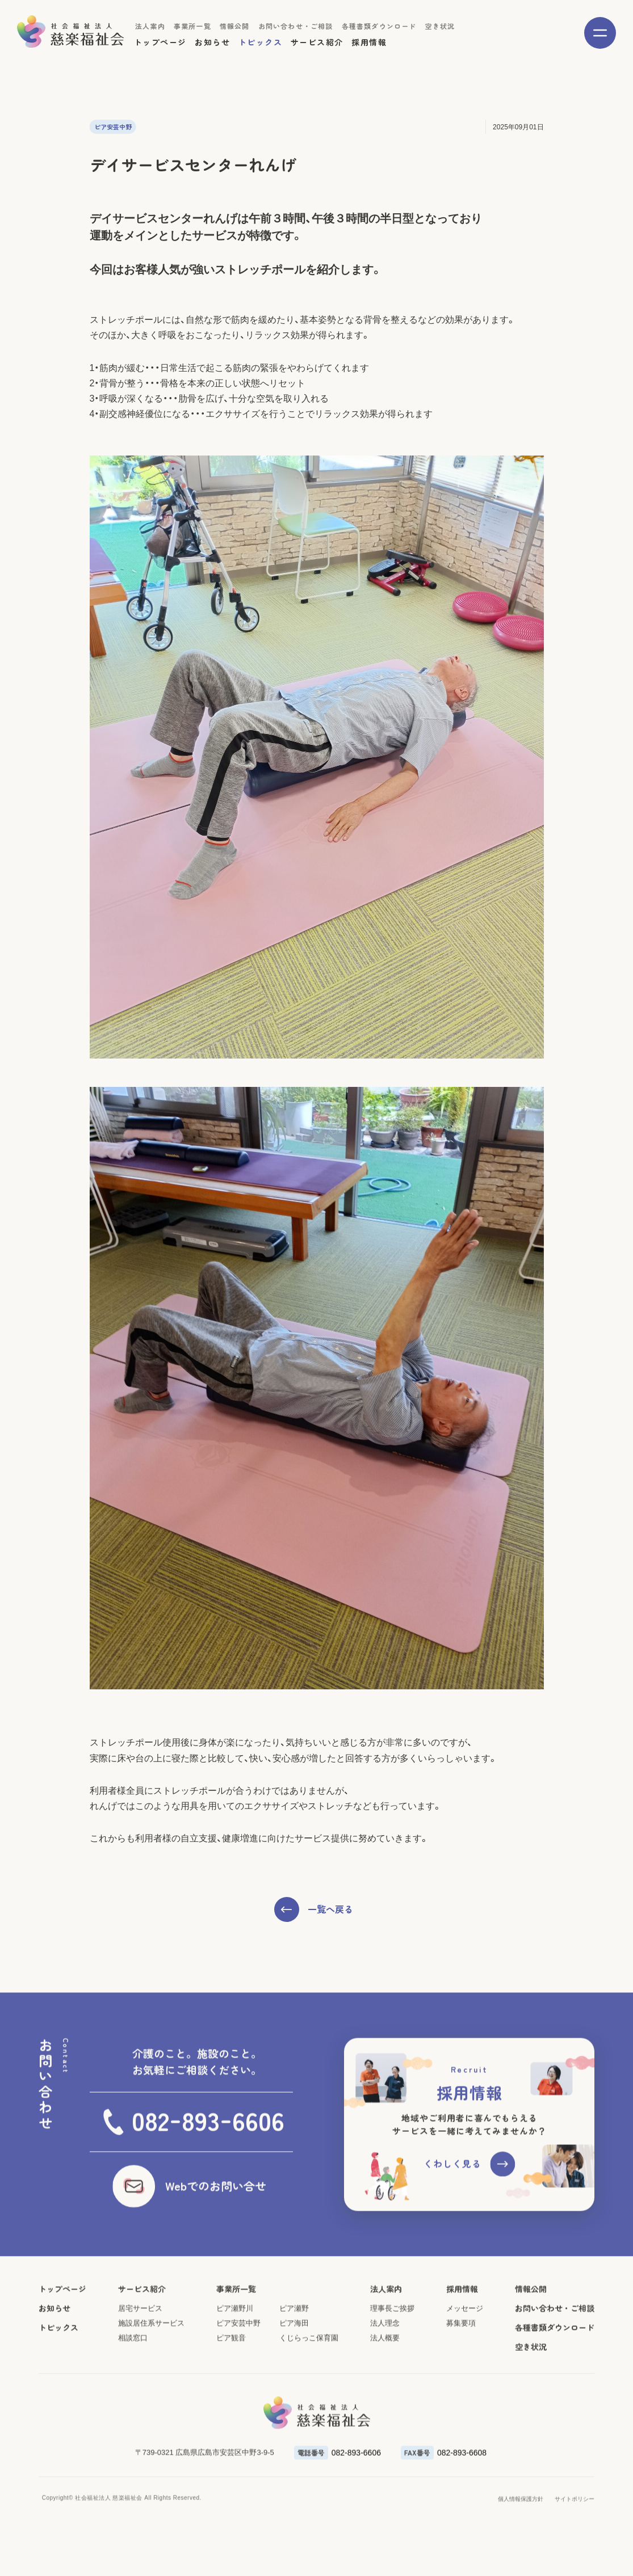  I want to click on 法人案内, so click(150, 26).